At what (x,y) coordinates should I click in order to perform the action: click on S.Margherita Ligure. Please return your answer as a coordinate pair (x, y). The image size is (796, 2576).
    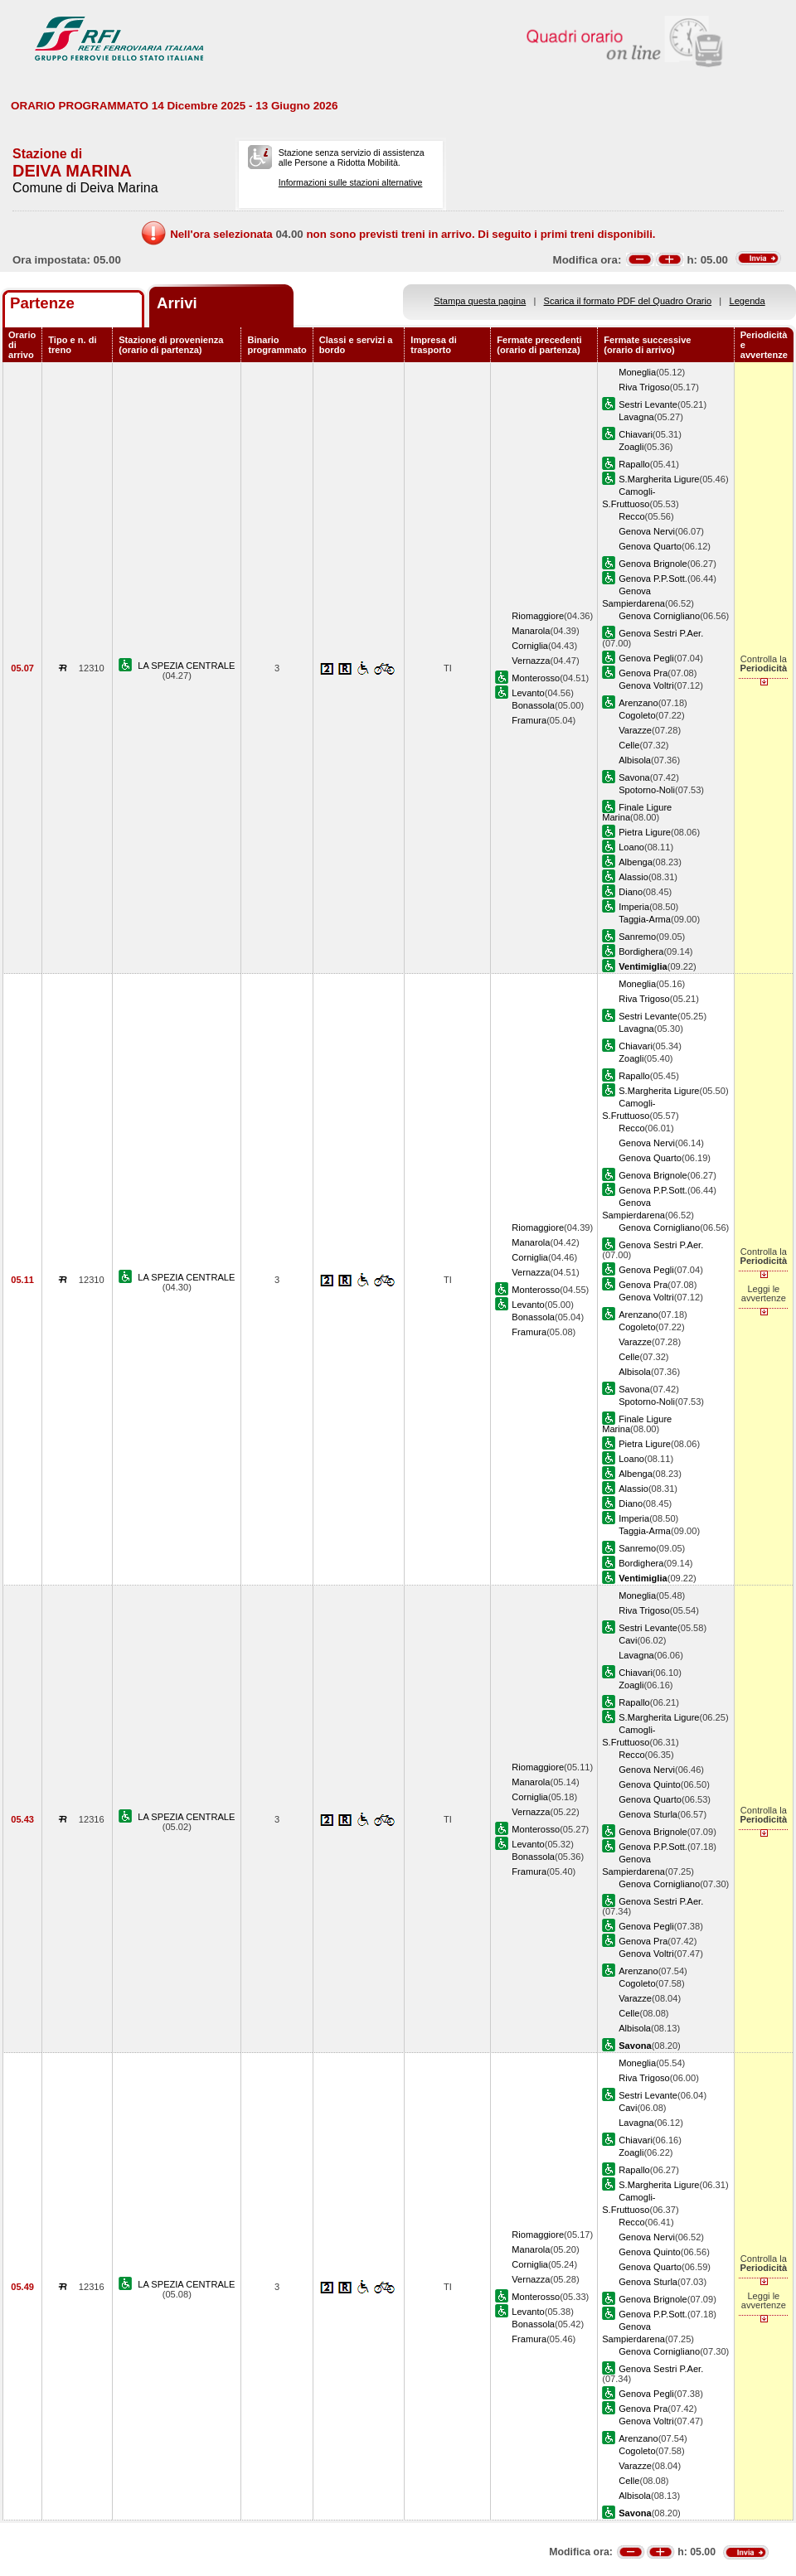
    Looking at the image, I should click on (659, 479).